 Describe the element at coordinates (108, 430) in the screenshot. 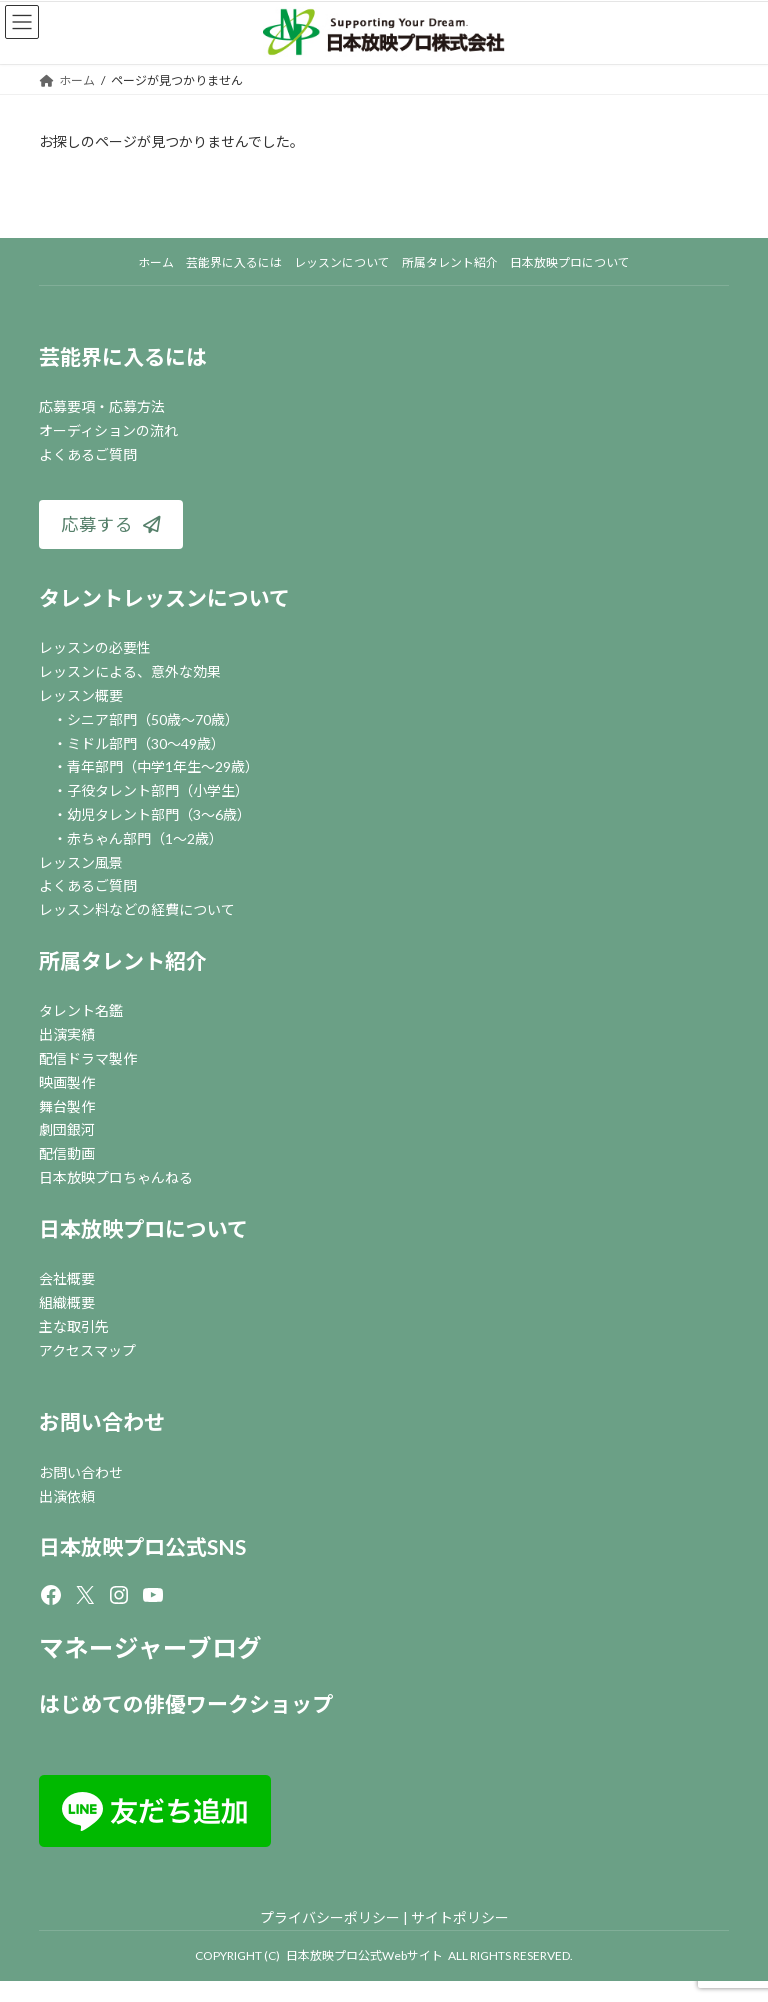

I see `オーディションの流れ` at that location.